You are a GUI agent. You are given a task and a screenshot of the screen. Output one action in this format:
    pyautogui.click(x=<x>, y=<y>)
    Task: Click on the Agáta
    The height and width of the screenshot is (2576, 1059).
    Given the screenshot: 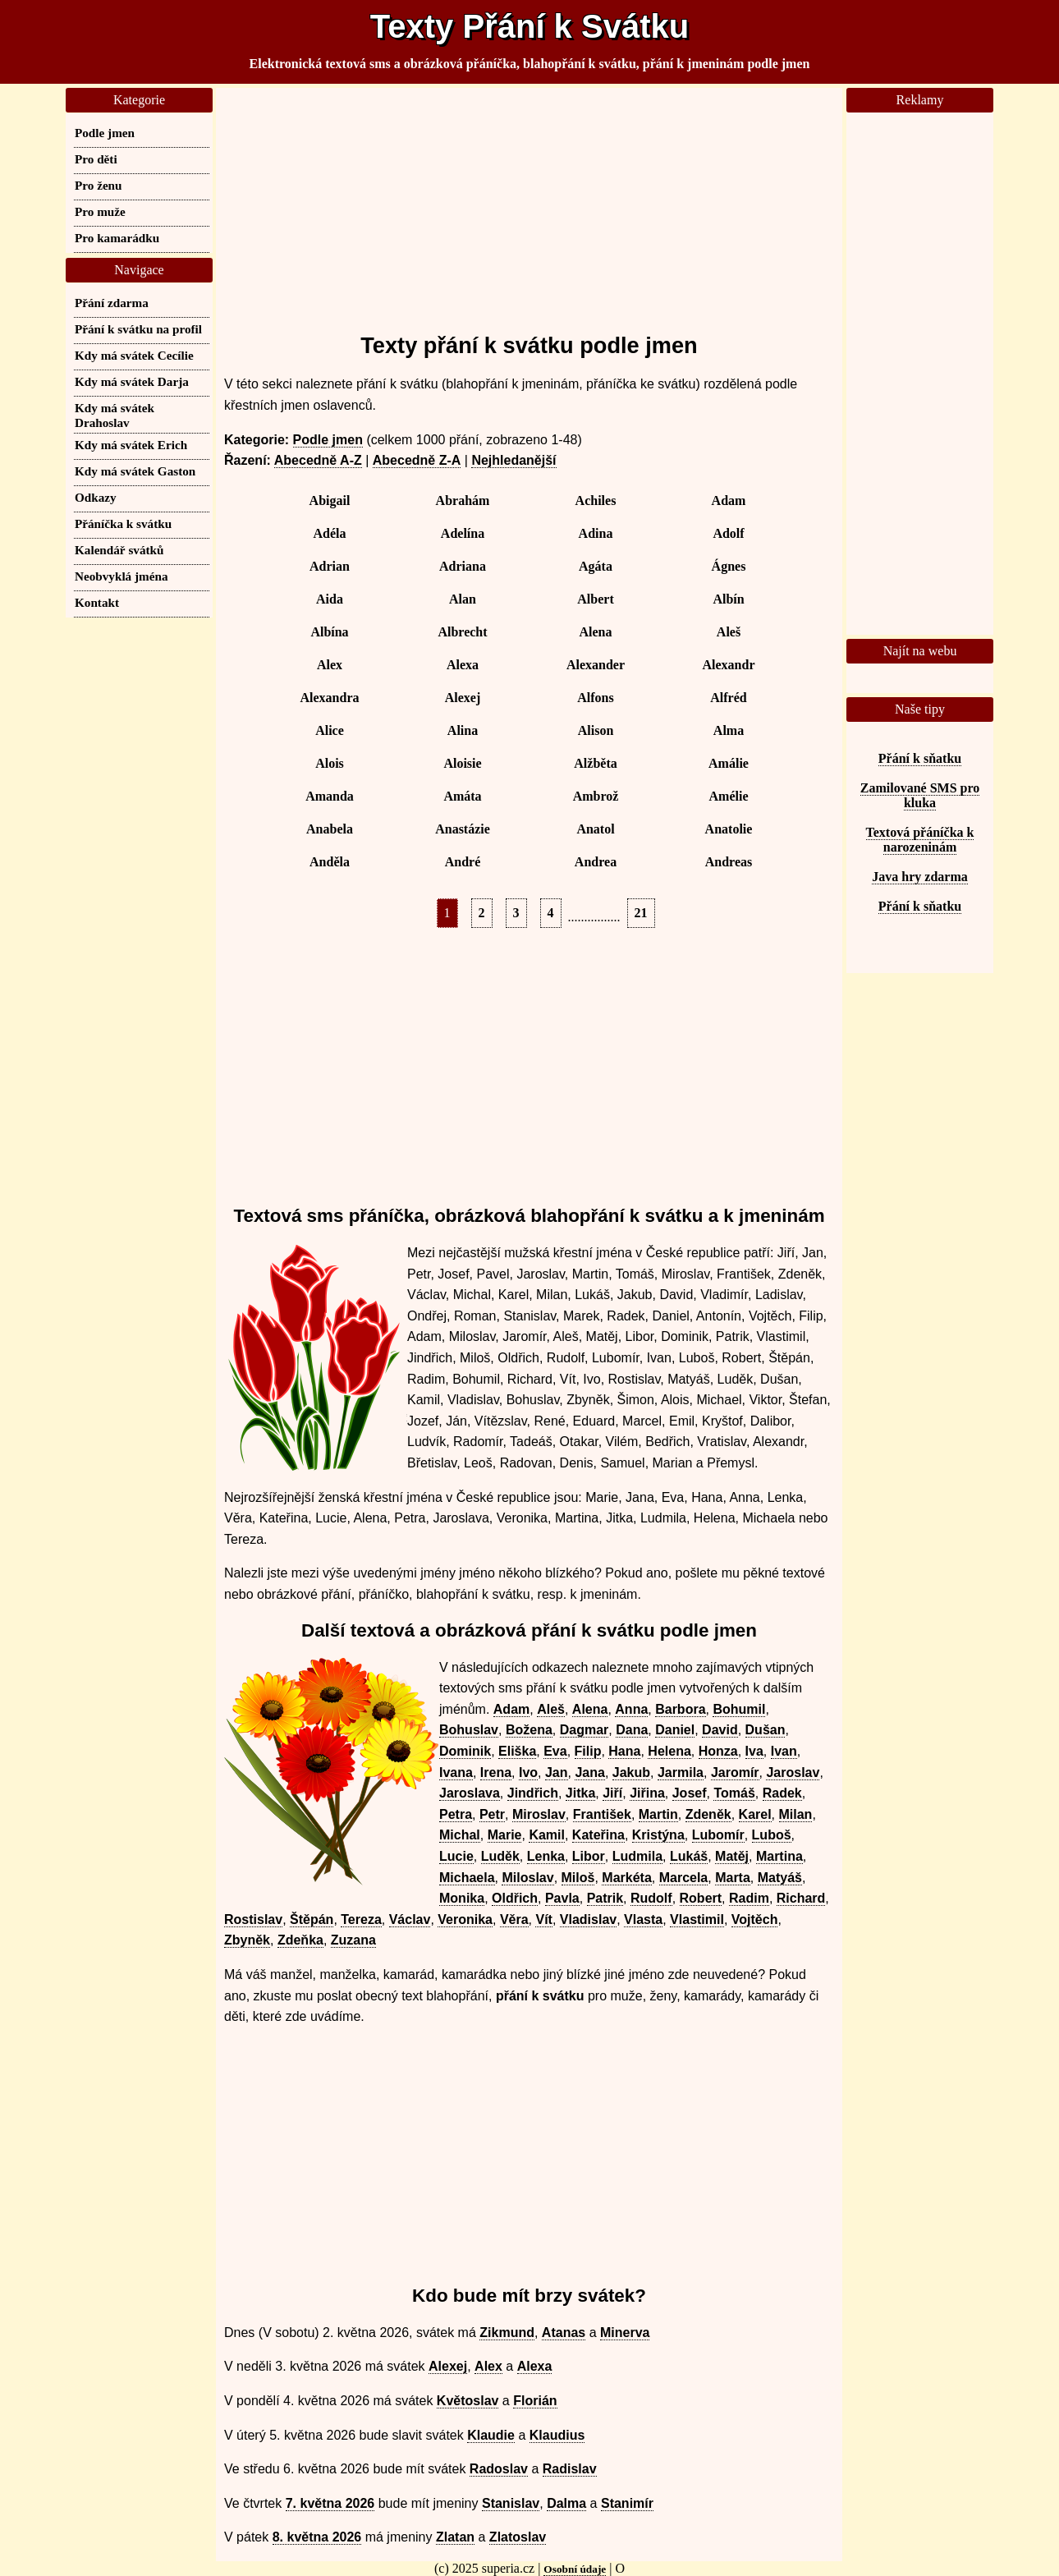 What is the action you would take?
    pyautogui.click(x=595, y=566)
    